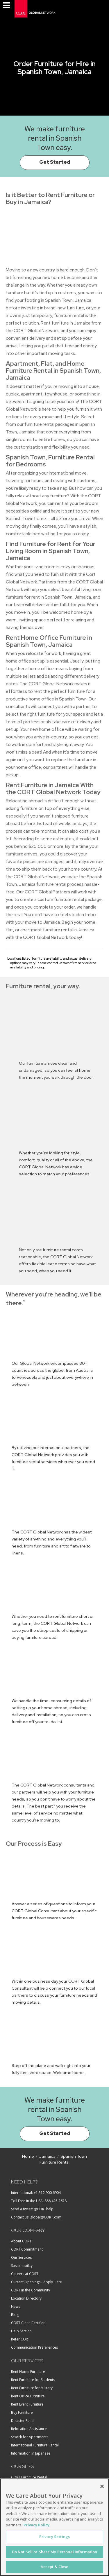  Describe the element at coordinates (73, 2156) in the screenshot. I see `Spanish Town` at that location.